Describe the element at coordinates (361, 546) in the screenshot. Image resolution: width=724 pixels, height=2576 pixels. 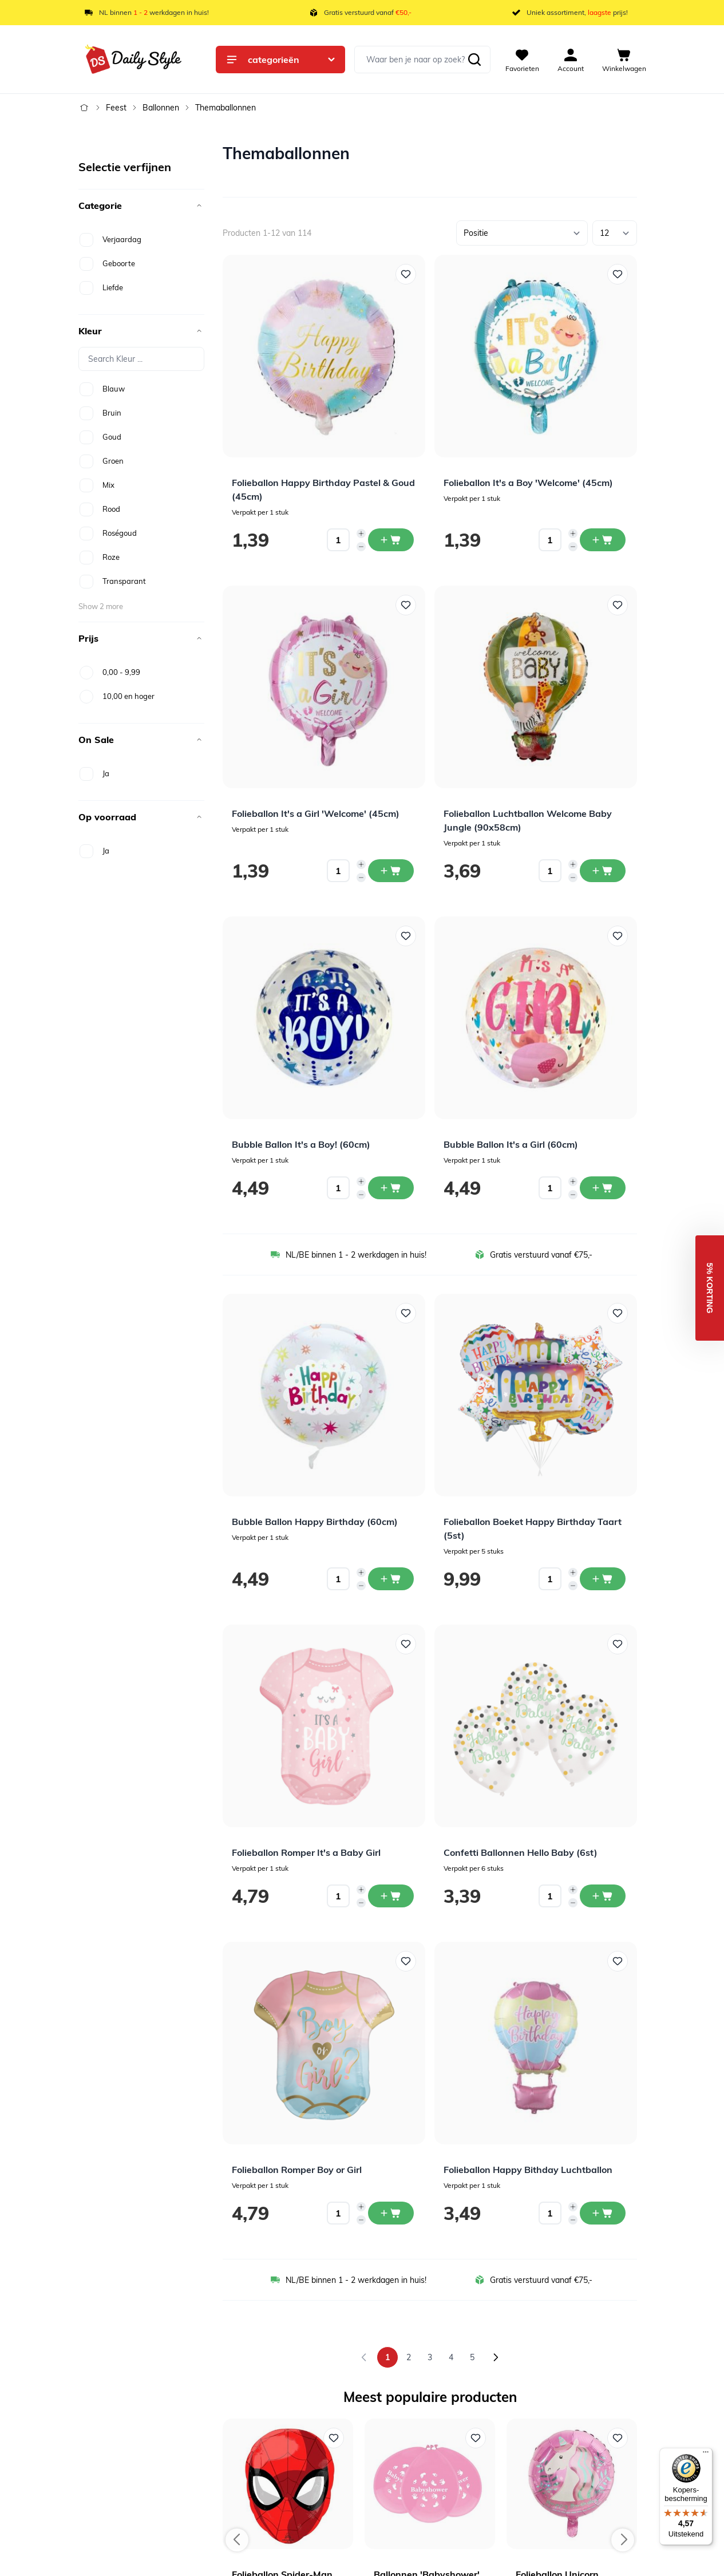
I see `[Decrease quantity]` at that location.